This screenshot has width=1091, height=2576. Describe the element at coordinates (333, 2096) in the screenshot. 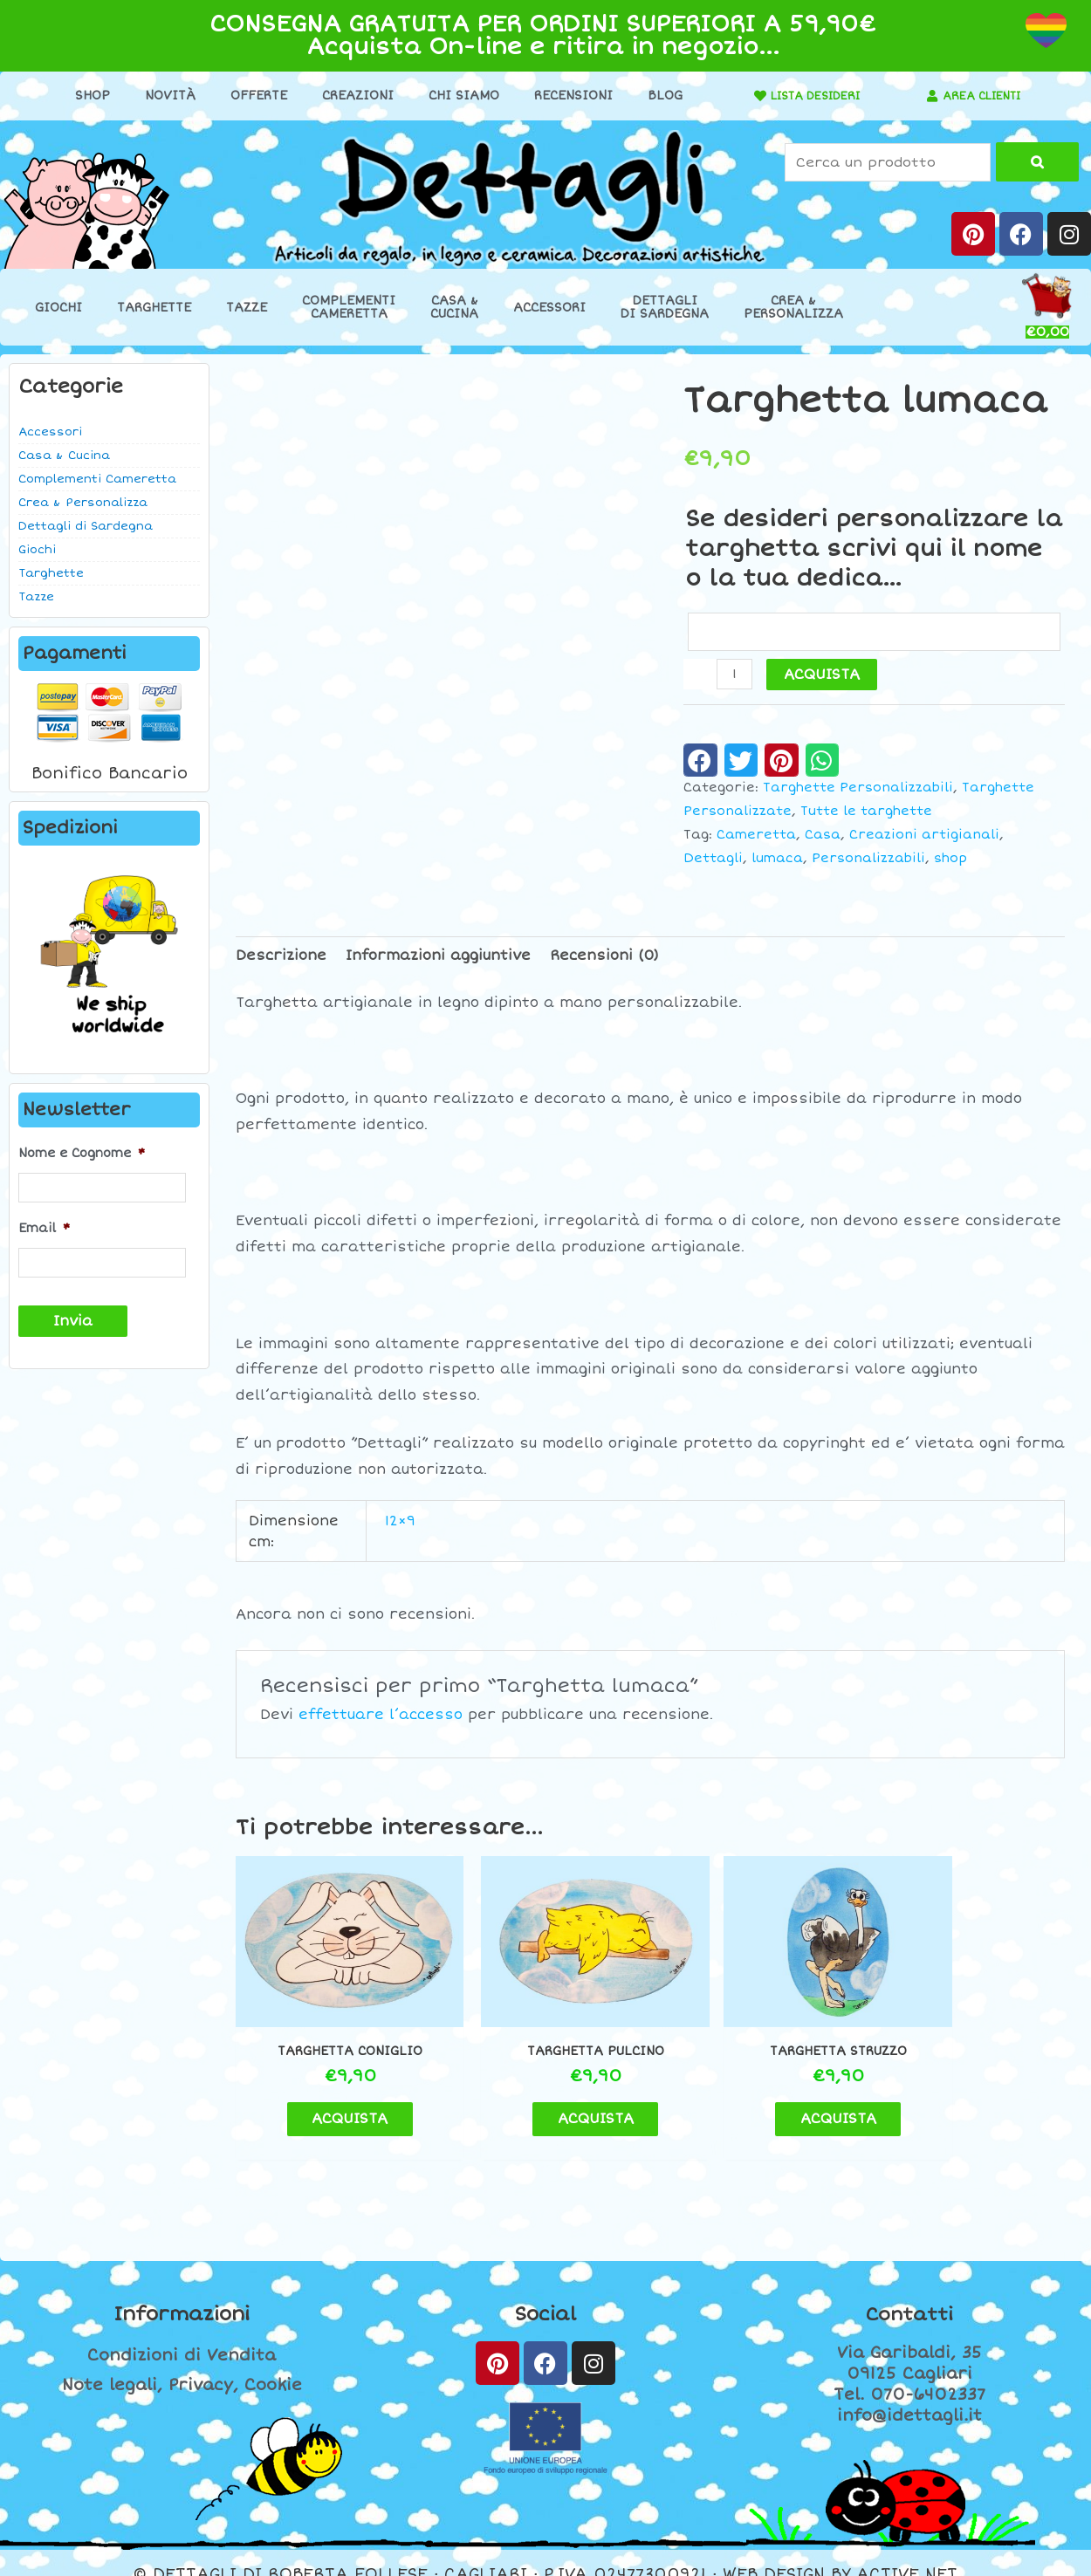

I see `ACQUISTA [button]` at that location.